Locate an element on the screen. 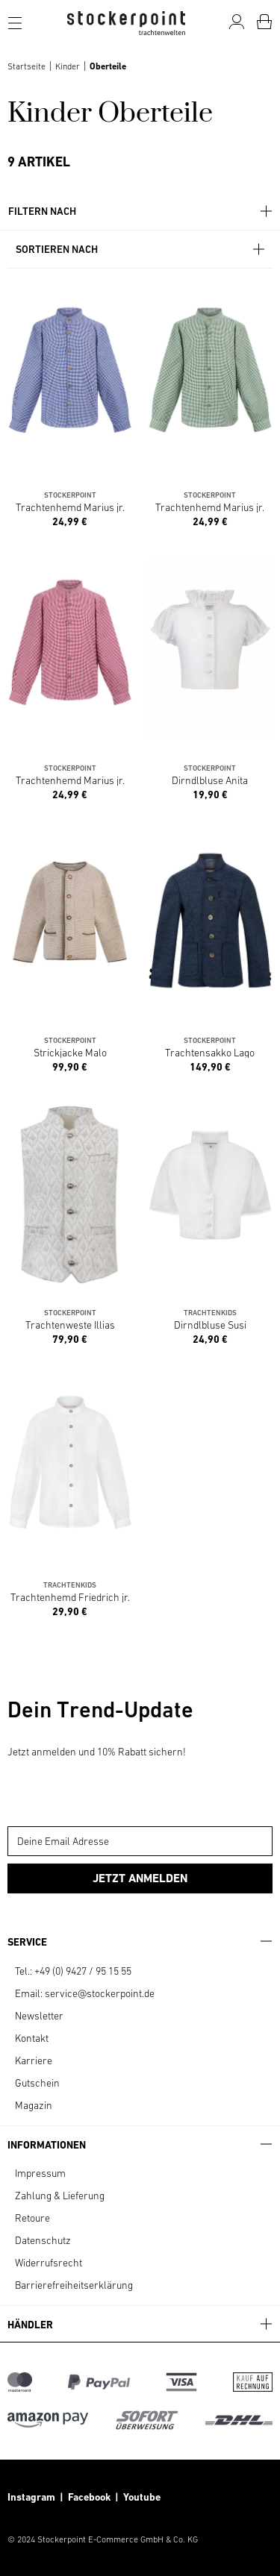  Newsletter is located at coordinates (39, 2016).